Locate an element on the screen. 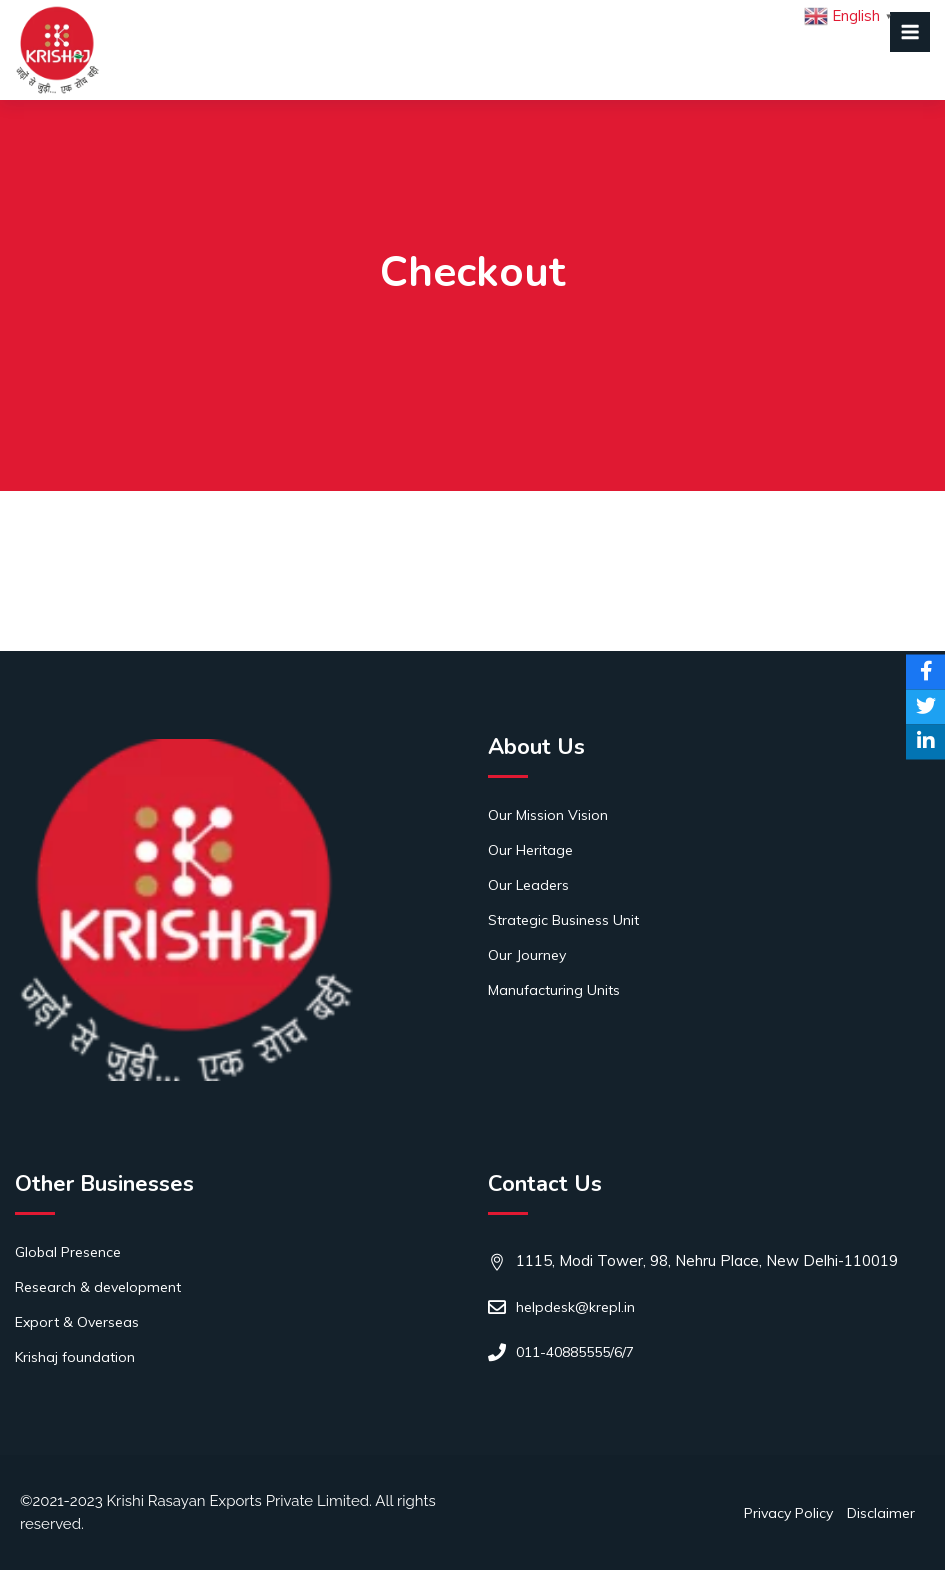  Disclaimer is located at coordinates (881, 1513).